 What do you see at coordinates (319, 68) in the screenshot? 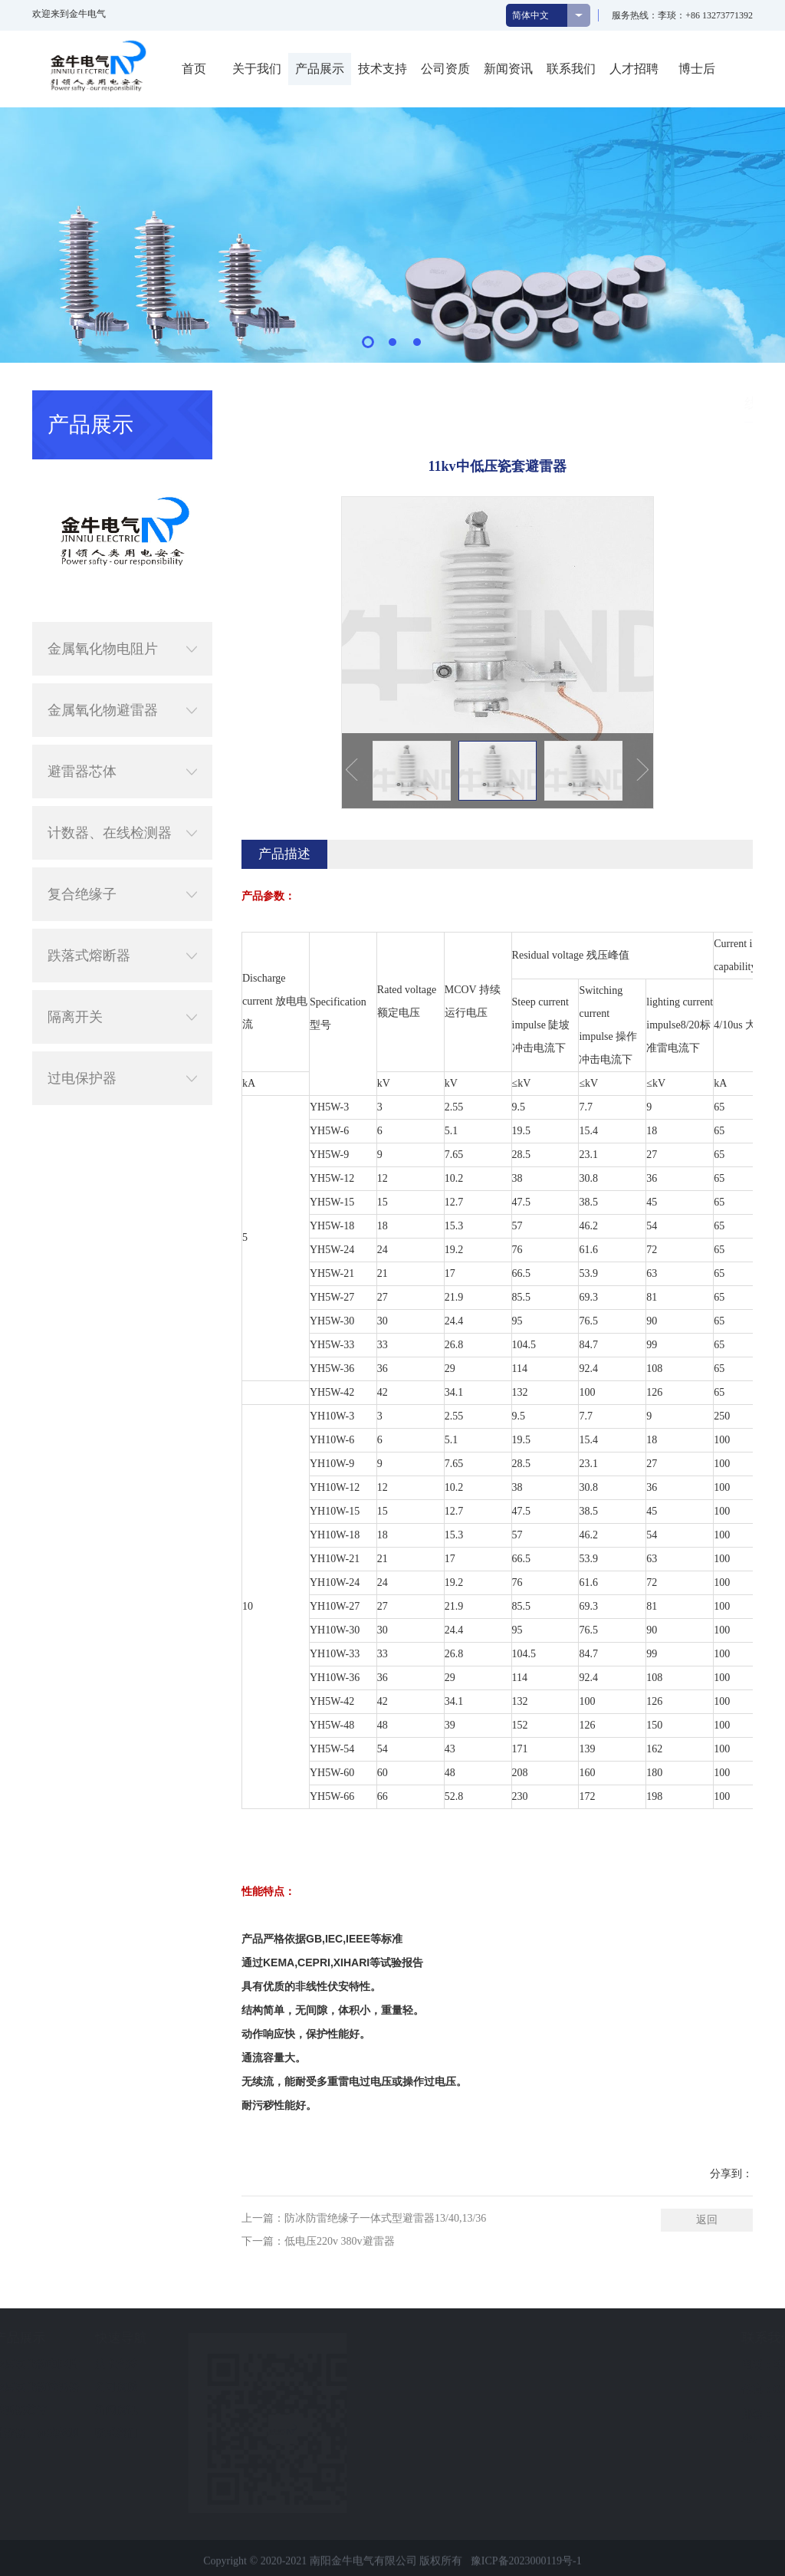
I see `产品展示` at bounding box center [319, 68].